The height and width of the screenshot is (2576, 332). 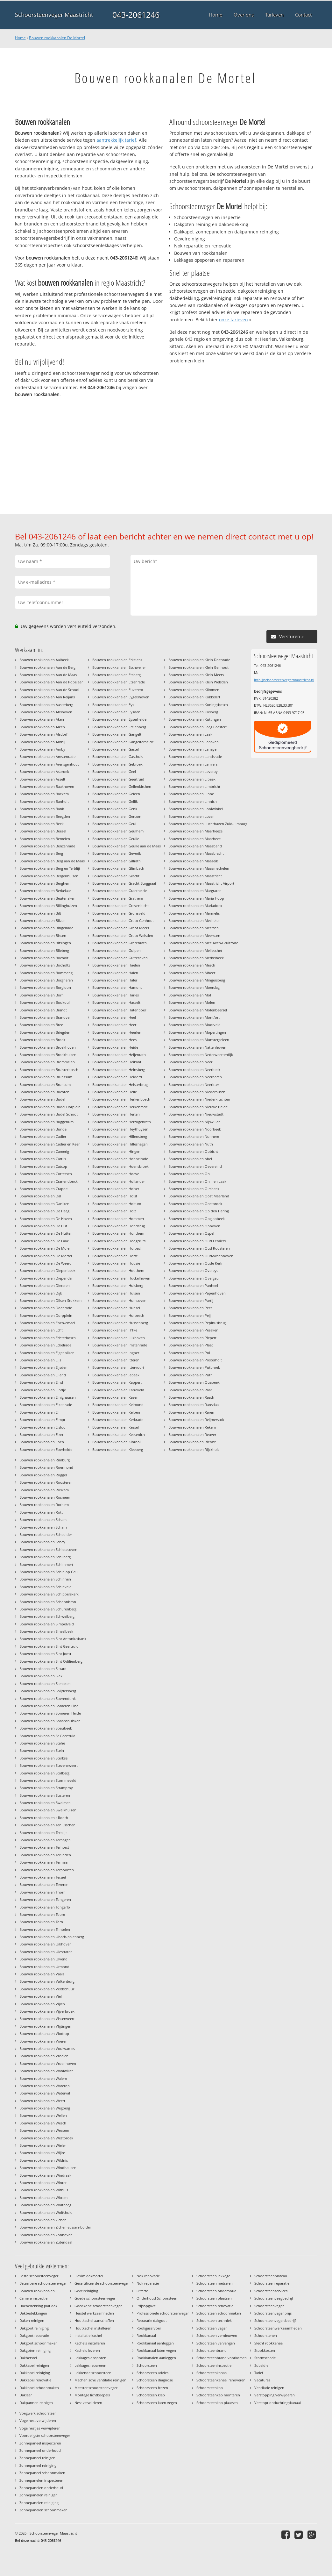 I want to click on Bouwen rookkanalen Swalmen, so click(x=45, y=1802).